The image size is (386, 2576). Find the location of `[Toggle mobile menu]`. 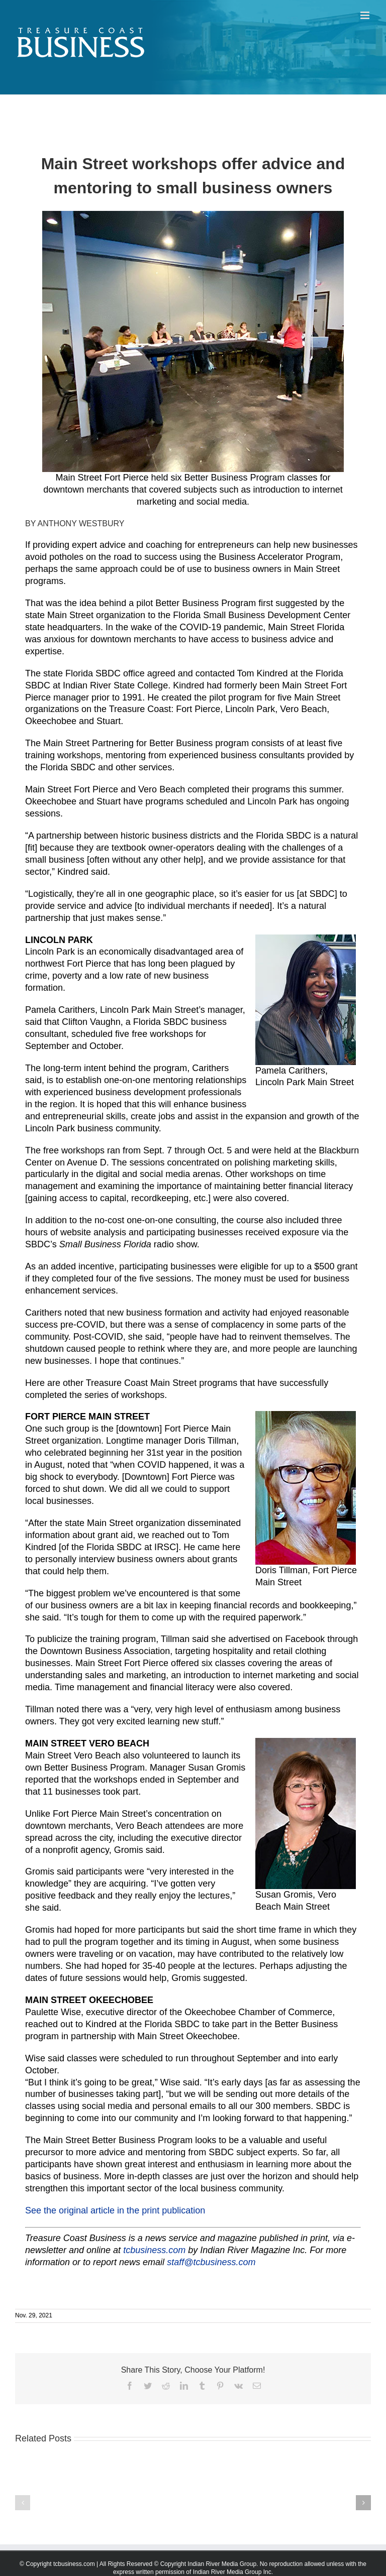

[Toggle mobile menu] is located at coordinates (365, 15).